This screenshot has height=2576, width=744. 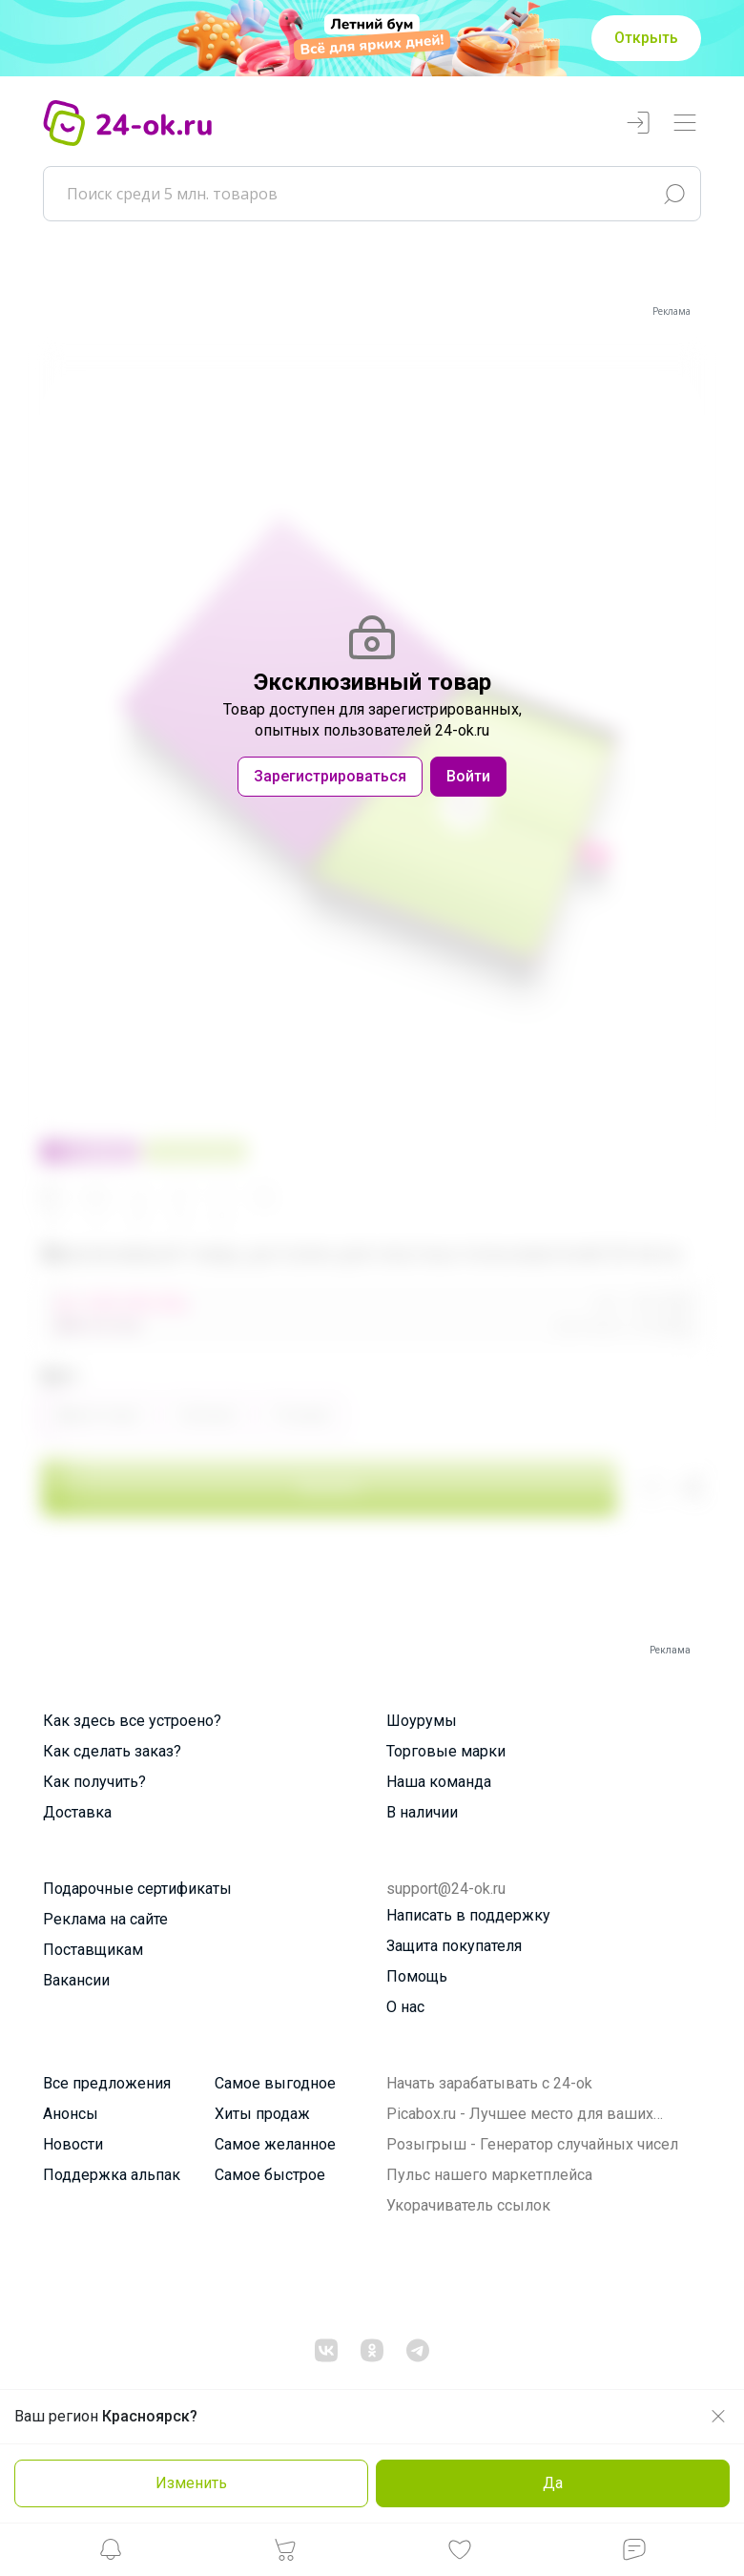 I want to click on Доставка, so click(x=77, y=1812).